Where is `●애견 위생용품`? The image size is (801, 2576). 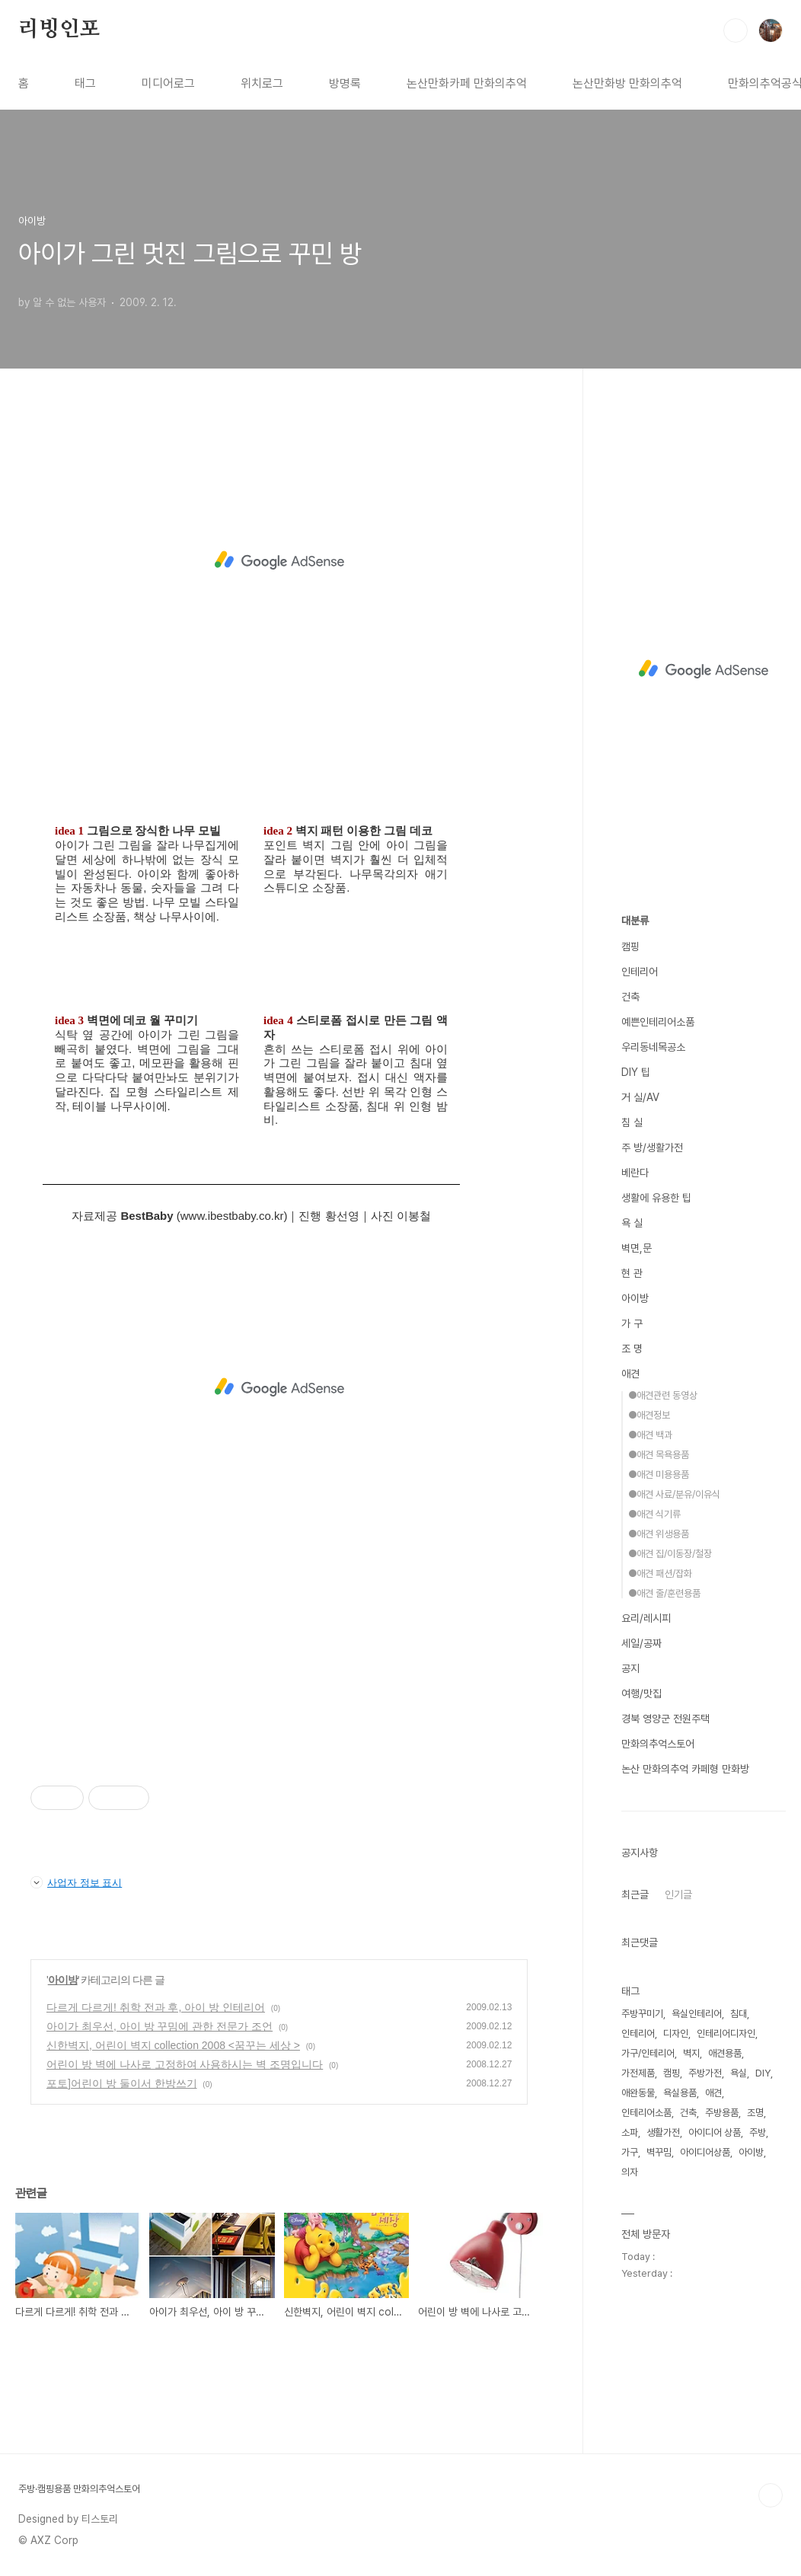
●애견 위생용품 is located at coordinates (658, 1534).